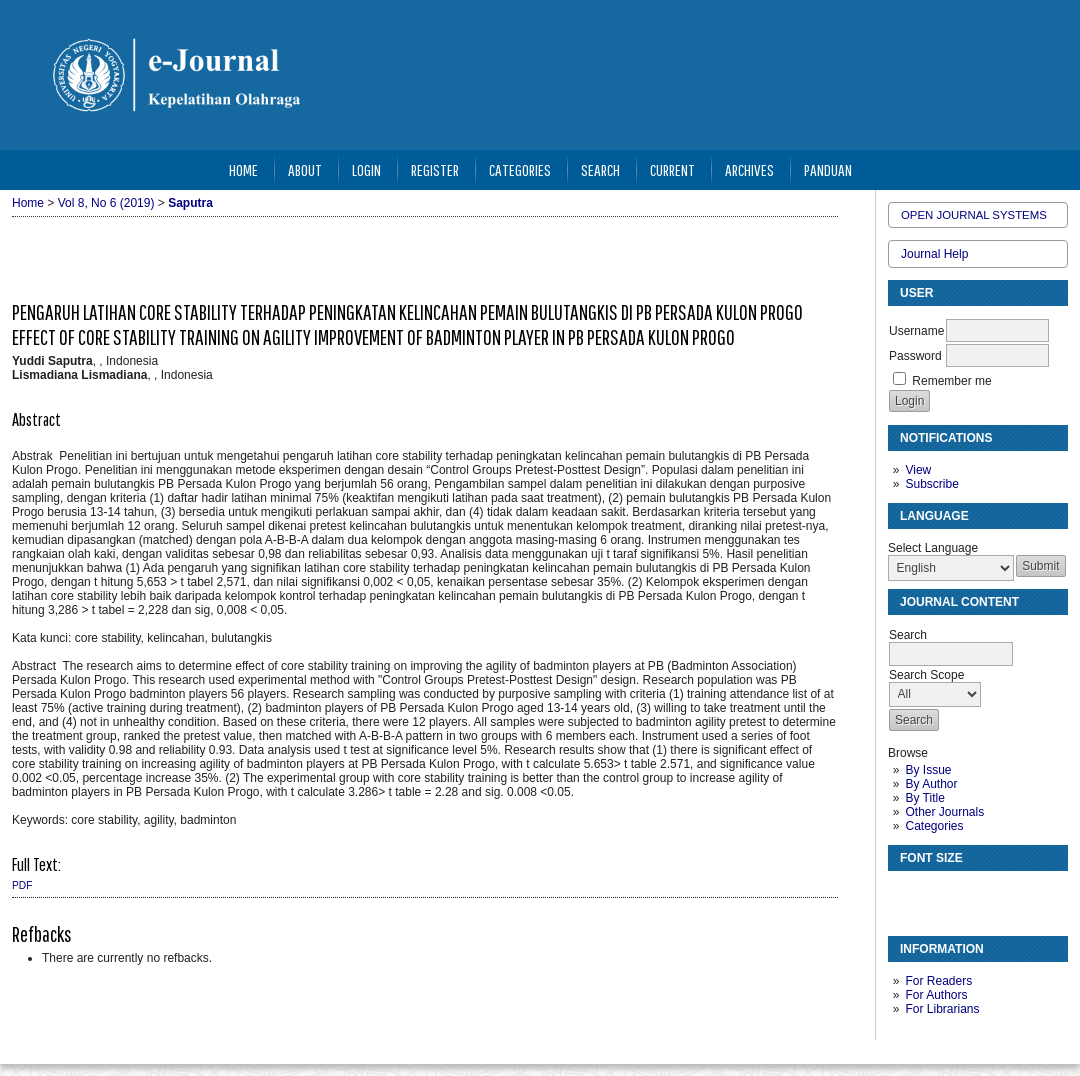 The height and width of the screenshot is (1076, 1080). What do you see at coordinates (924, 798) in the screenshot?
I see `By Title` at bounding box center [924, 798].